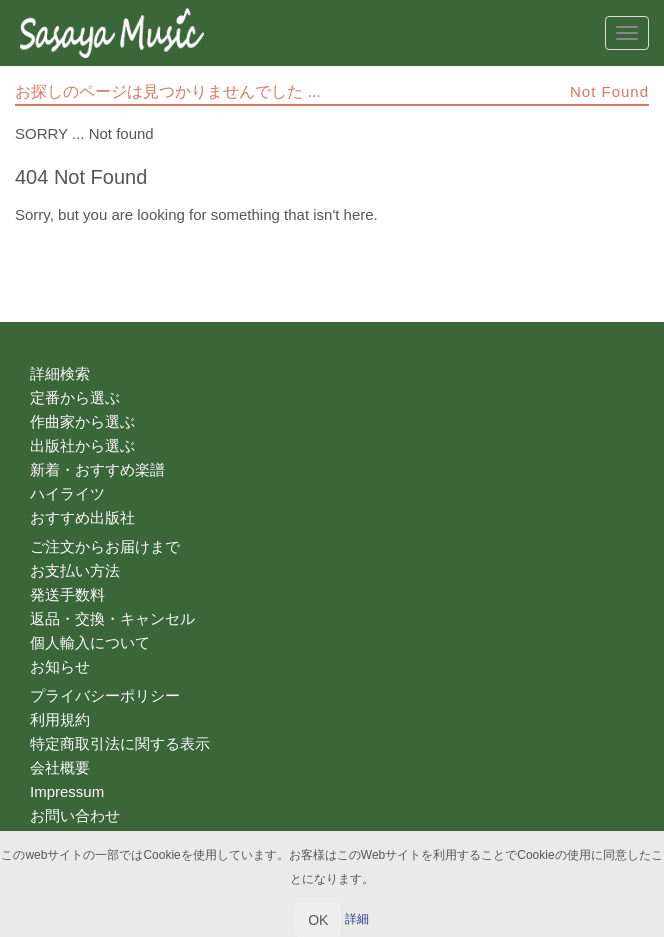 This screenshot has width=664, height=937. What do you see at coordinates (112, 618) in the screenshot?
I see `返品・交換・キャンセル` at bounding box center [112, 618].